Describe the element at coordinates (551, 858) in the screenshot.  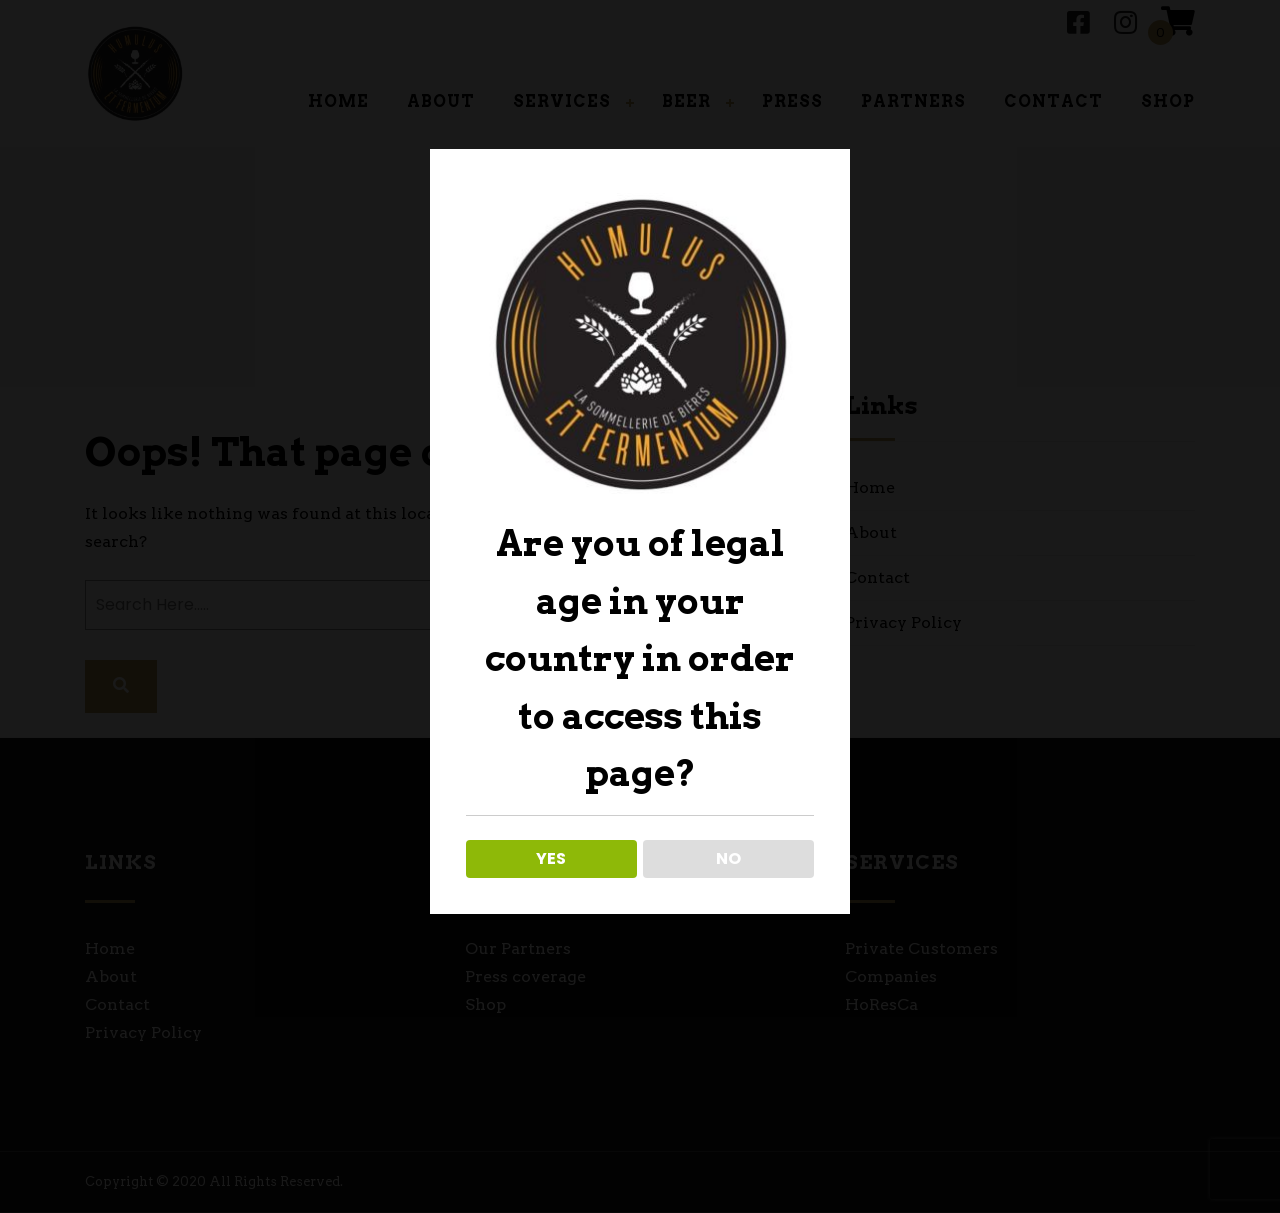
I see `YES` at that location.